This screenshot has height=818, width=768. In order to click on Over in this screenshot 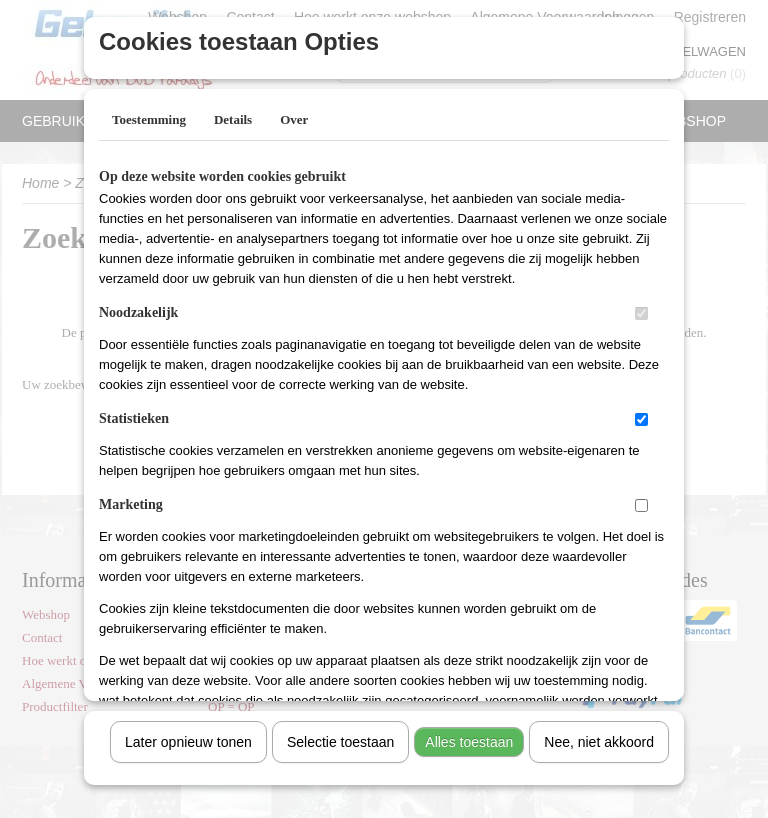, I will do `click(294, 112)`.